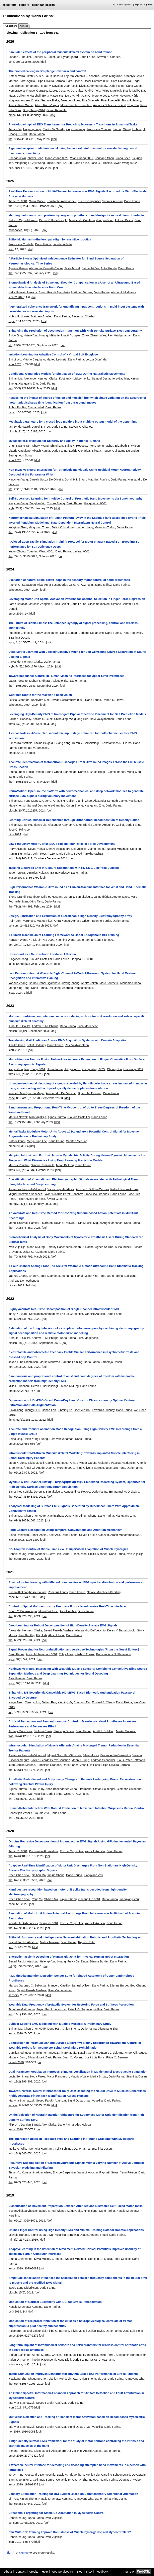 This screenshot has width=154, height=2576. What do you see at coordinates (52, 95) in the screenshot?
I see `Berta Mateu Yus` at bounding box center [52, 95].